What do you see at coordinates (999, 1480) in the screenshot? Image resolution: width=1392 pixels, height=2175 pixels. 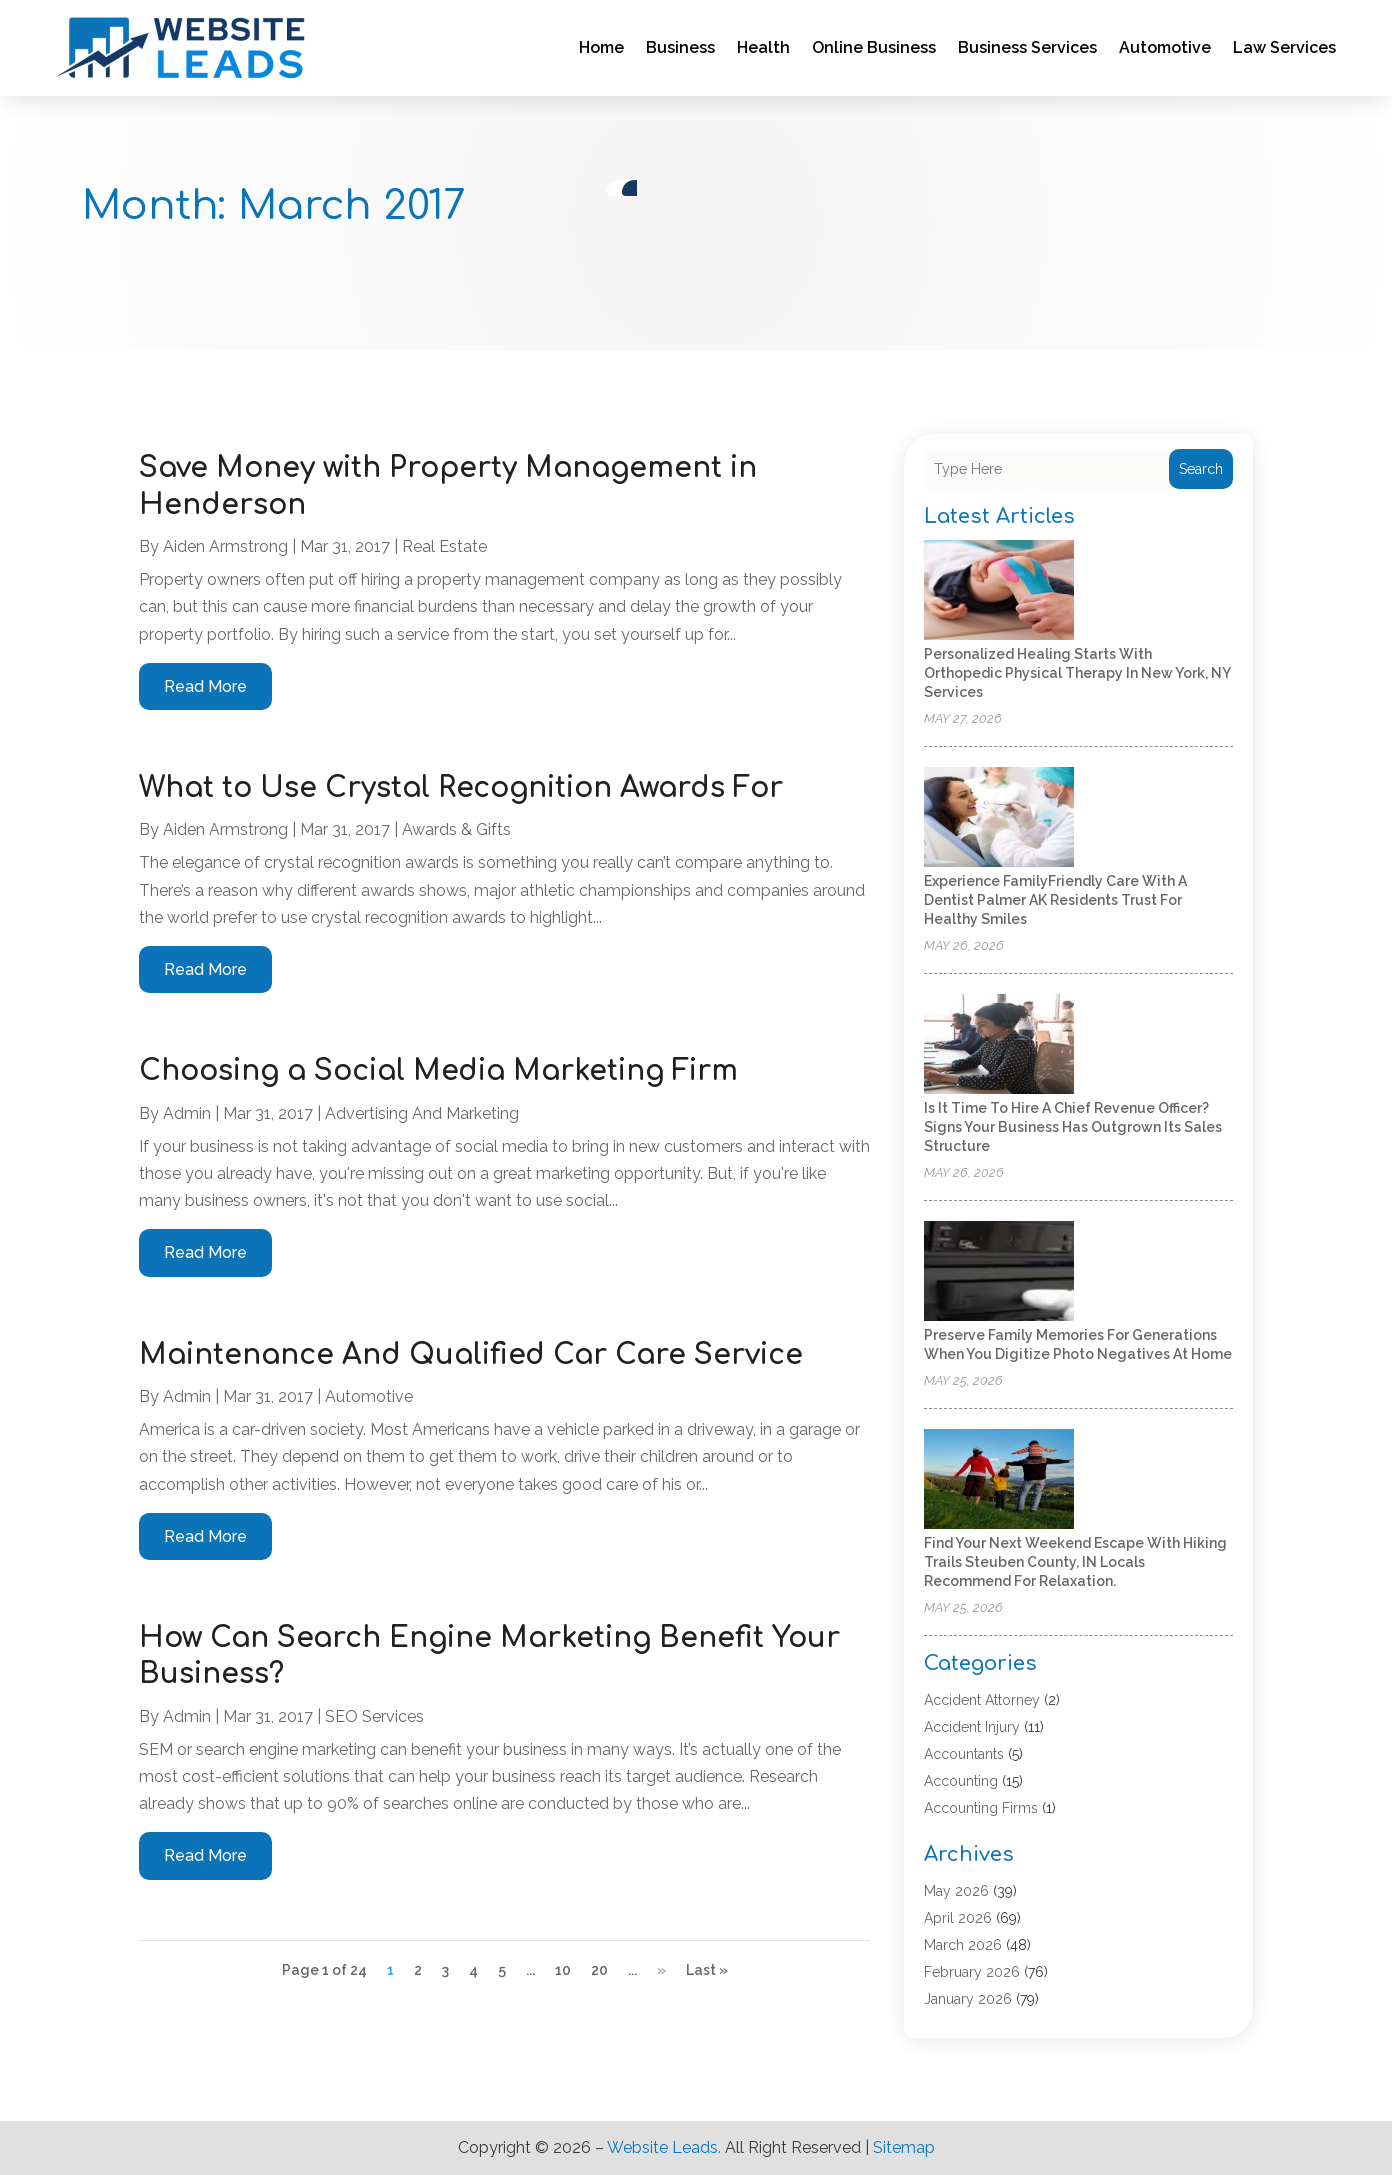 I see `[Find your next weekend escape with hiking trails Steuben County, IN locals recommend for relaxation.]` at bounding box center [999, 1480].